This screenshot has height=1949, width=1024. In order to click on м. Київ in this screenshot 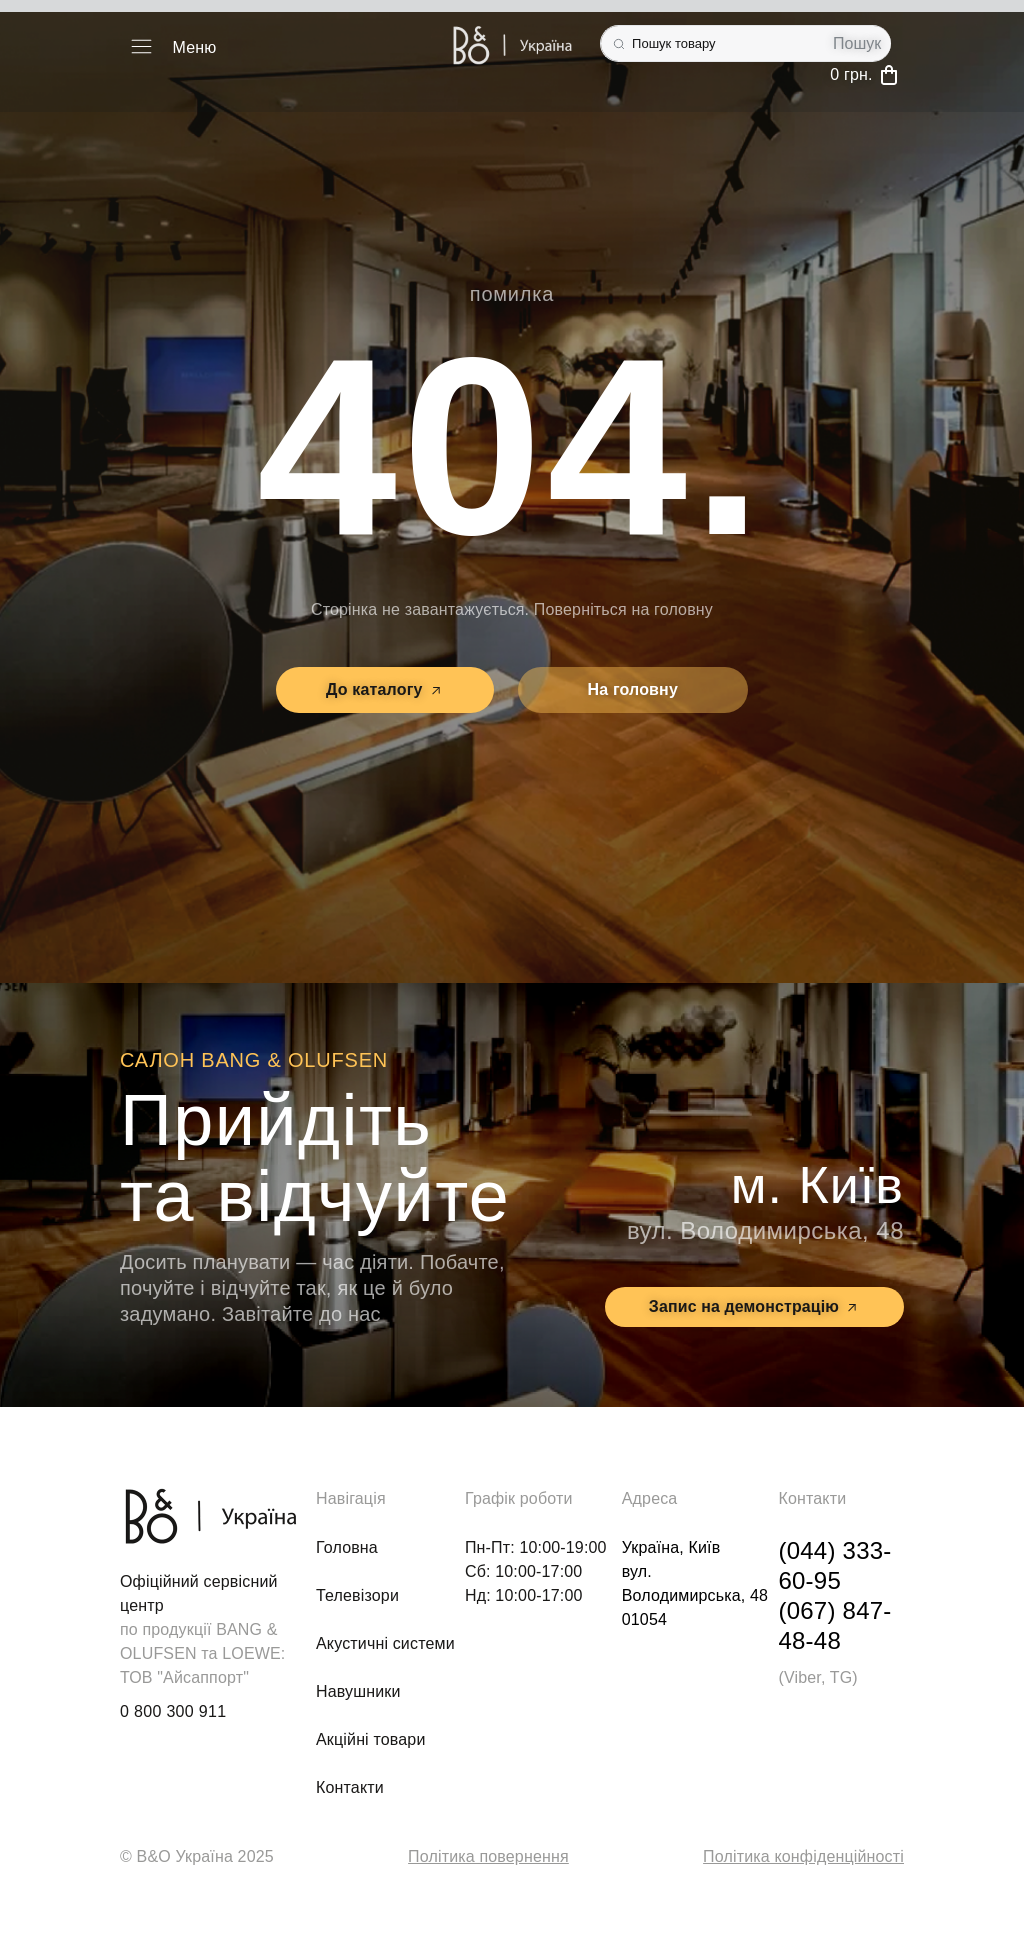, I will do `click(817, 1185)`.